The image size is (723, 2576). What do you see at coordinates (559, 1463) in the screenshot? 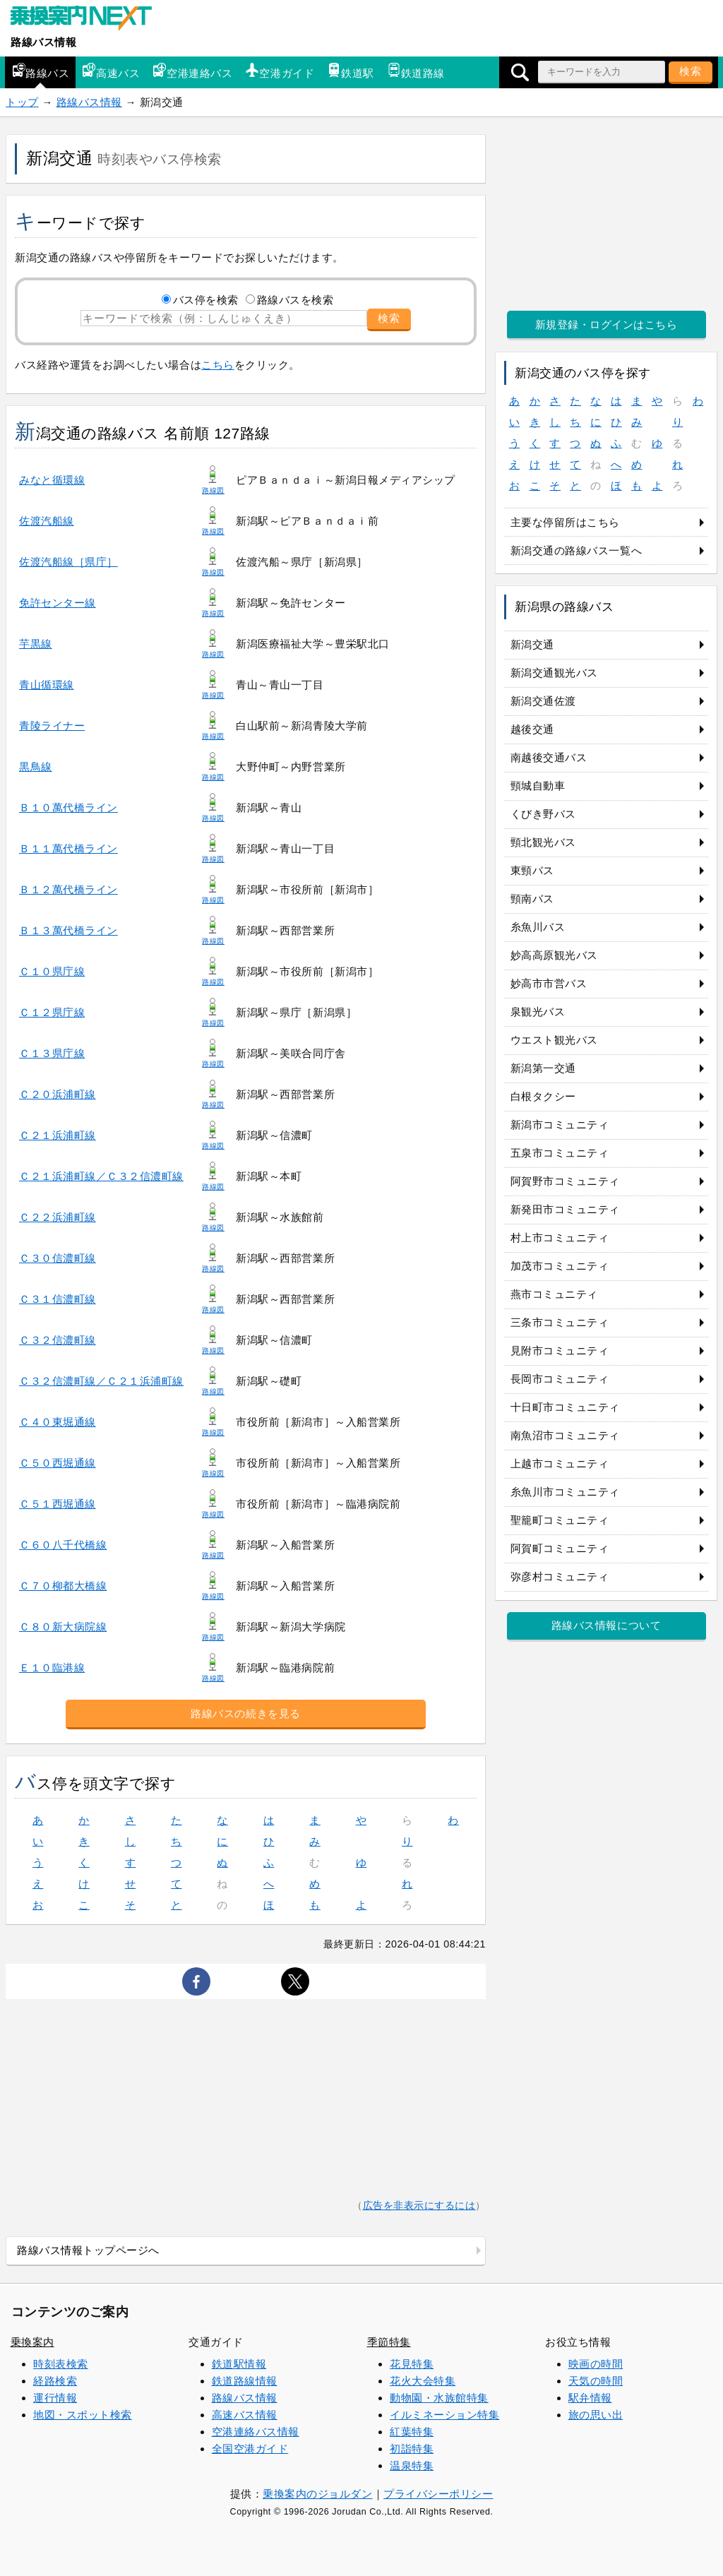
I see `上越市コミュニティ` at bounding box center [559, 1463].